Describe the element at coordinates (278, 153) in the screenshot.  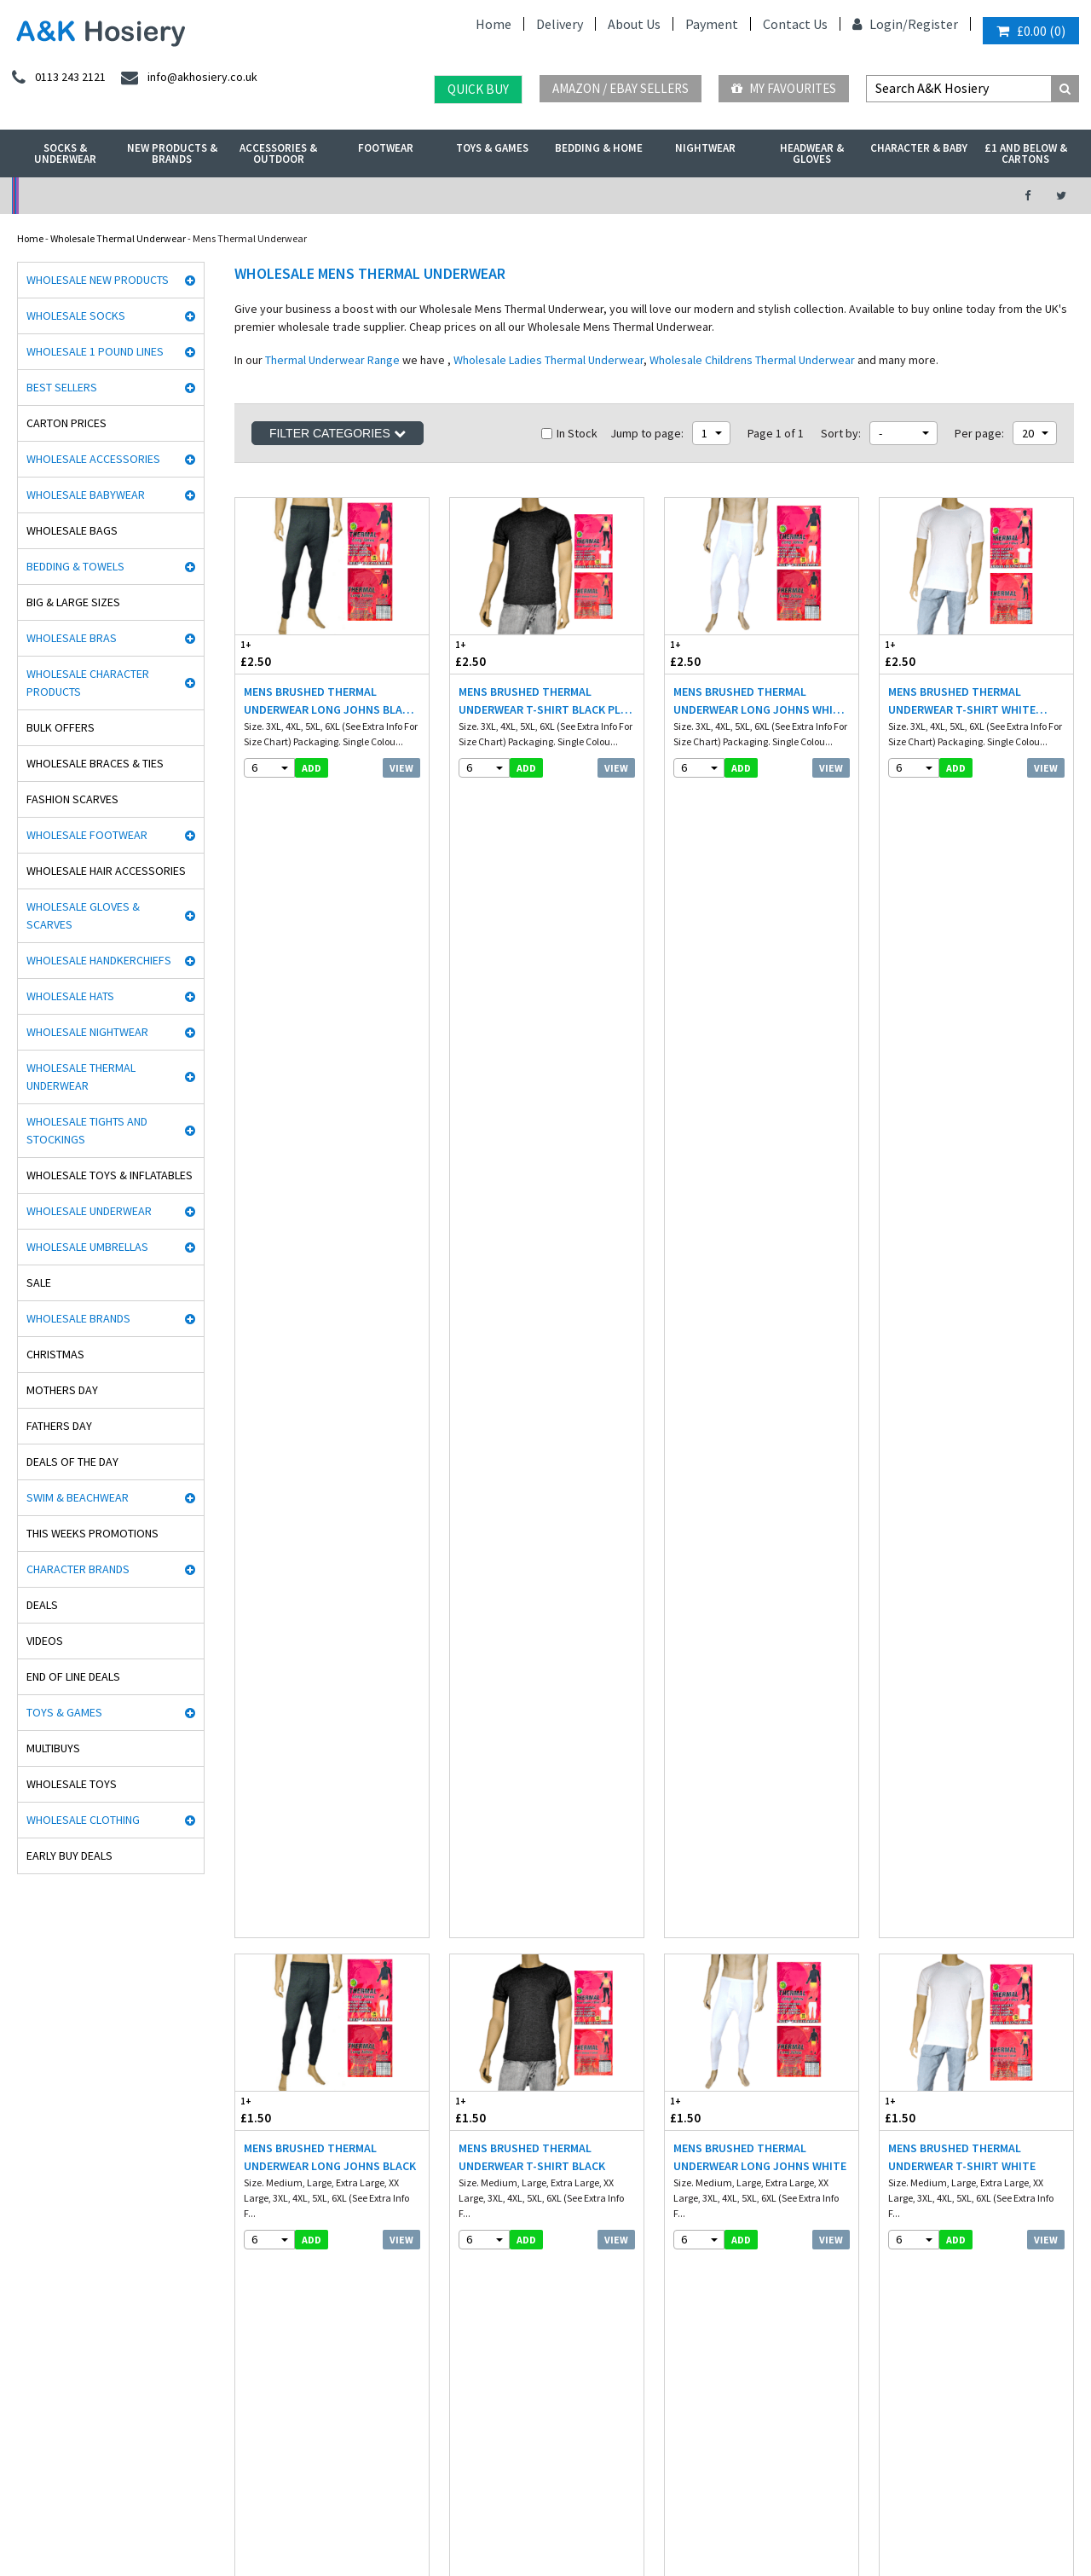
I see `Accessories & Outdoor` at that location.